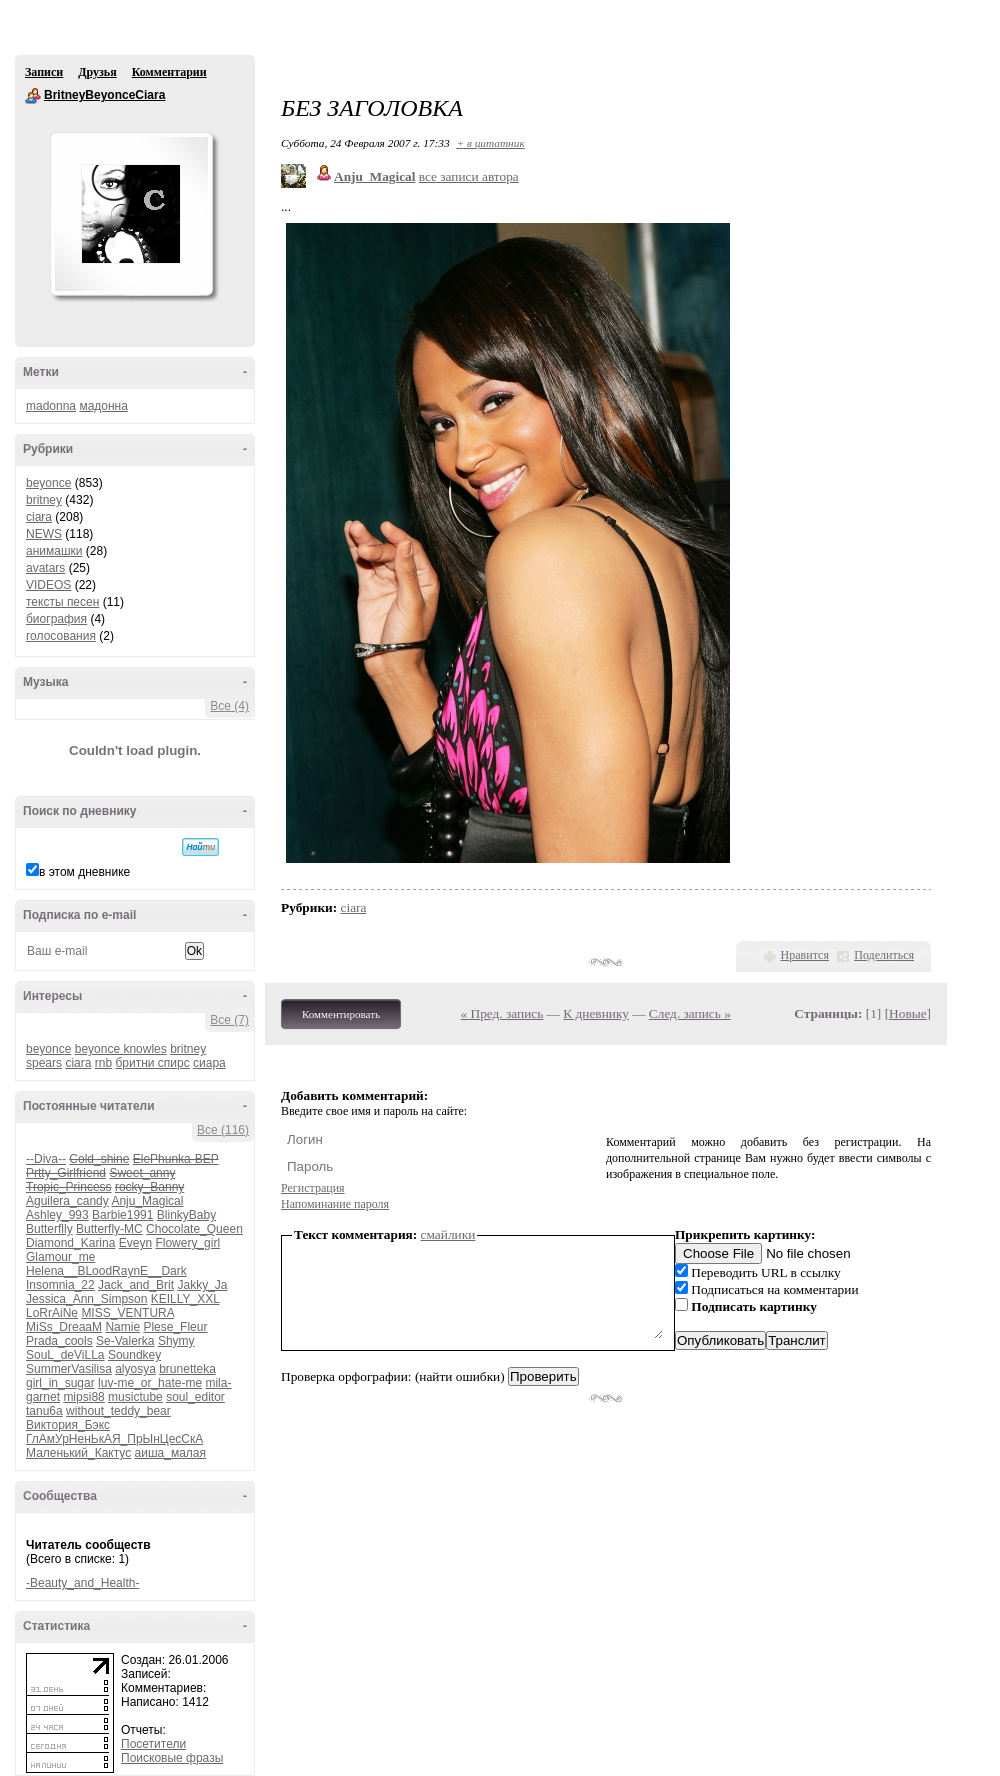  What do you see at coordinates (60, 1257) in the screenshot?
I see `Glamour_me` at bounding box center [60, 1257].